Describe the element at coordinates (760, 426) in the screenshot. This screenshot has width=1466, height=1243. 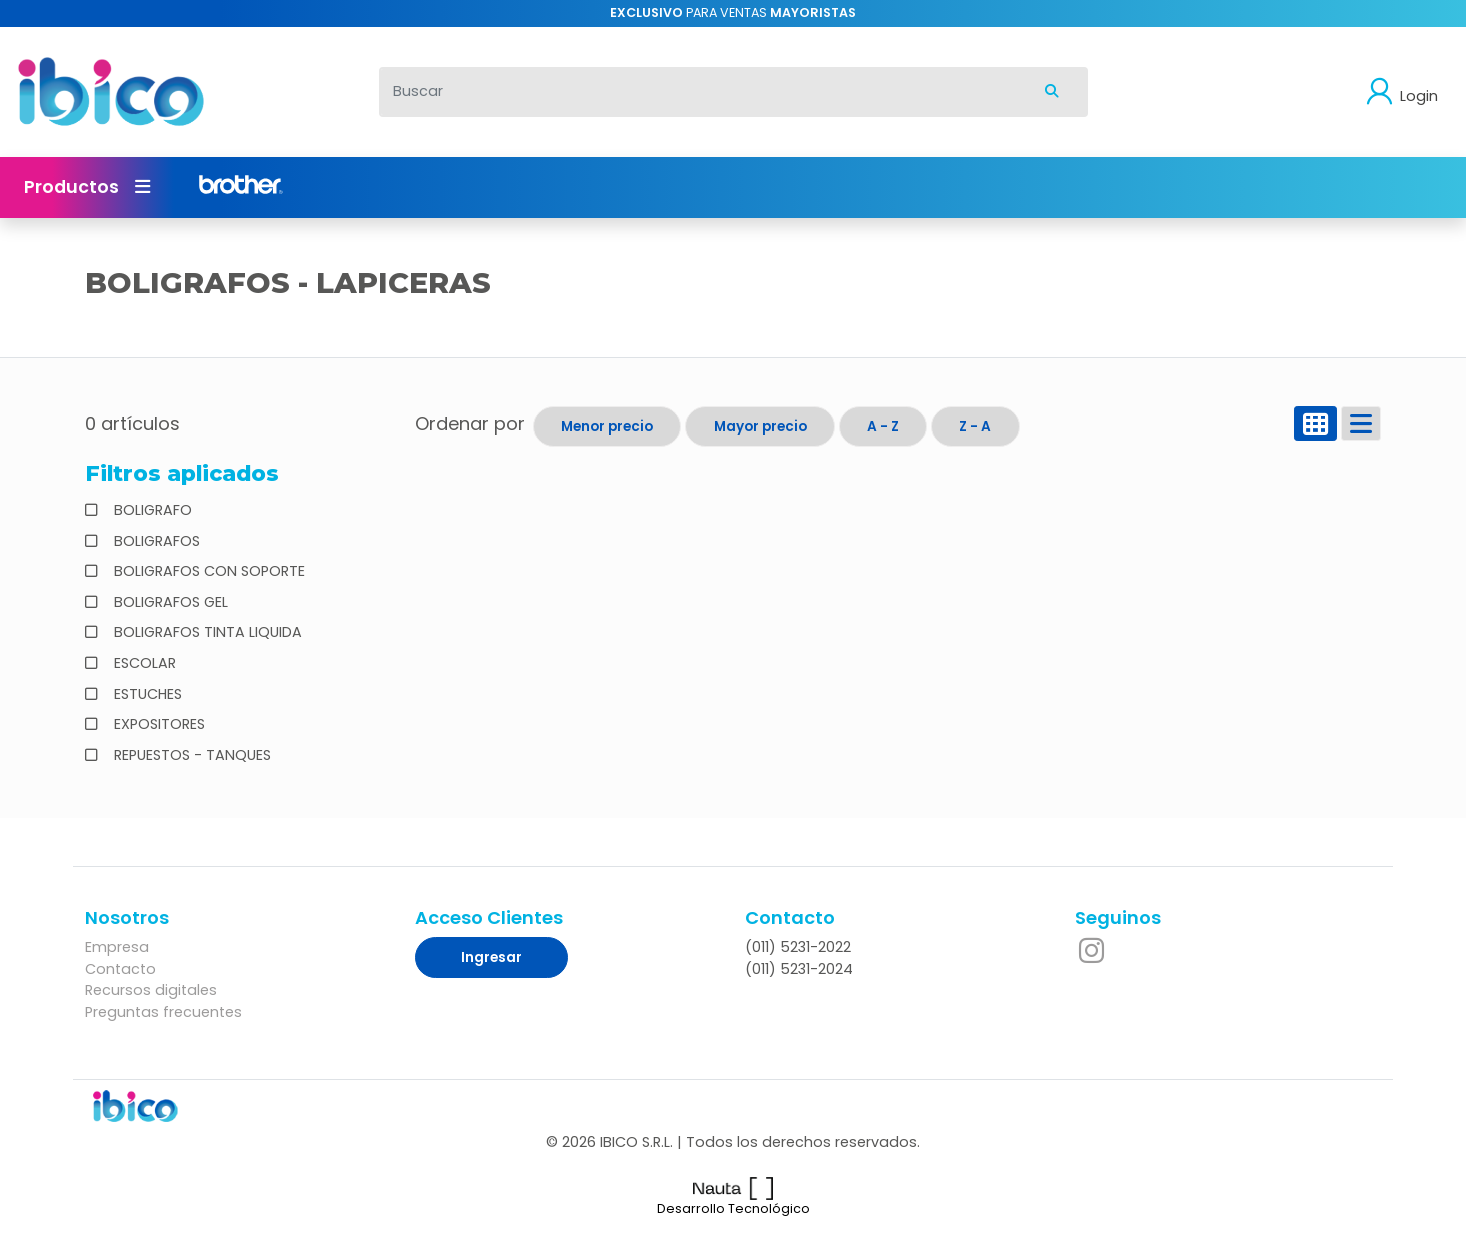
I see `Mayor precio` at that location.